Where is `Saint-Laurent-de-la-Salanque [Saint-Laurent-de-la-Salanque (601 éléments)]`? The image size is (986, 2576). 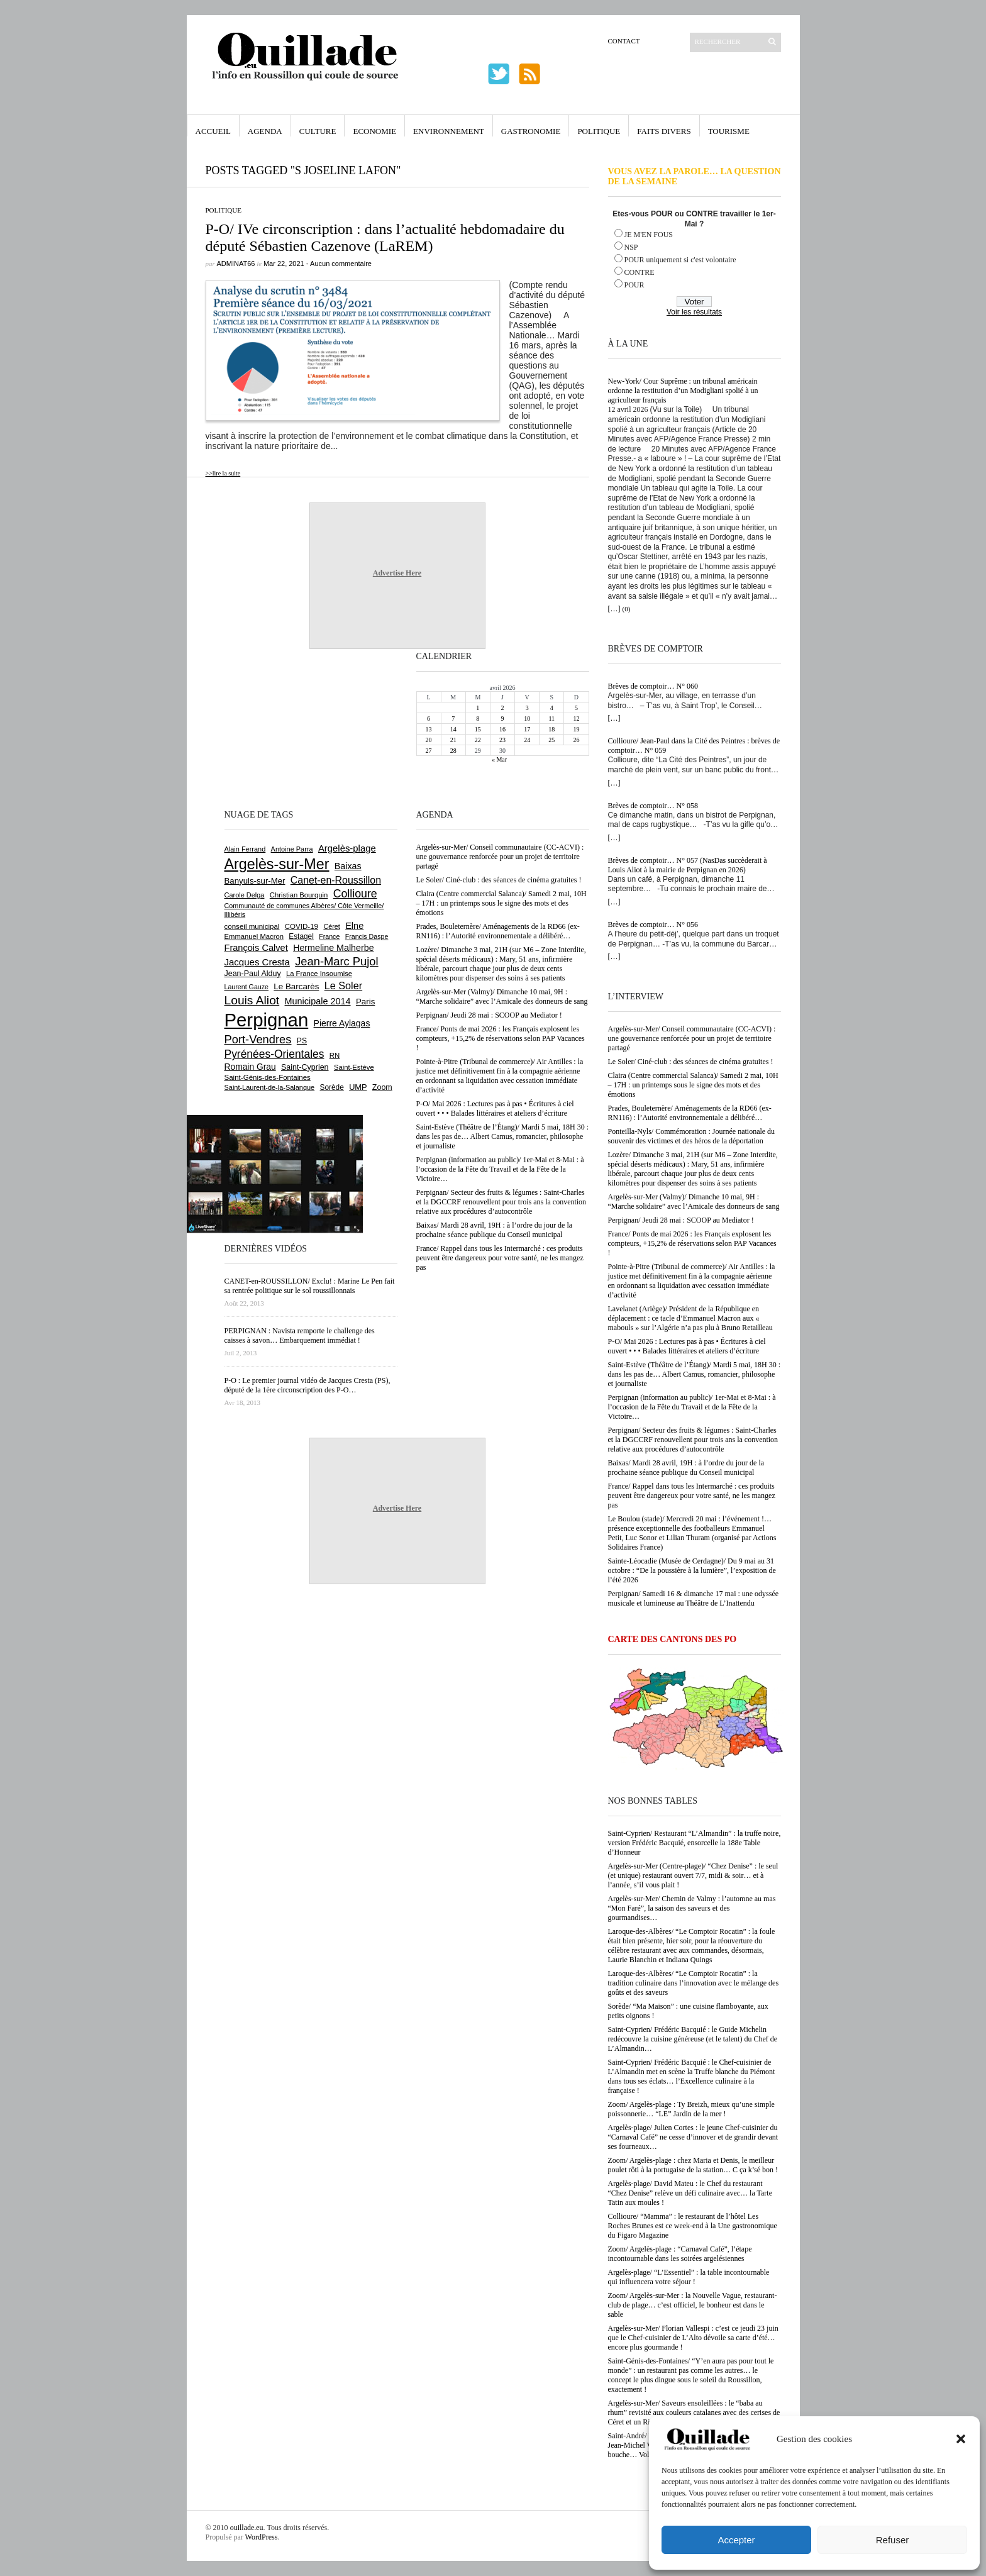
Saint-Laurent-de-la-Salanque [Saint-Laurent-de-la-Salanque (601 éléments)] is located at coordinates (269, 1087).